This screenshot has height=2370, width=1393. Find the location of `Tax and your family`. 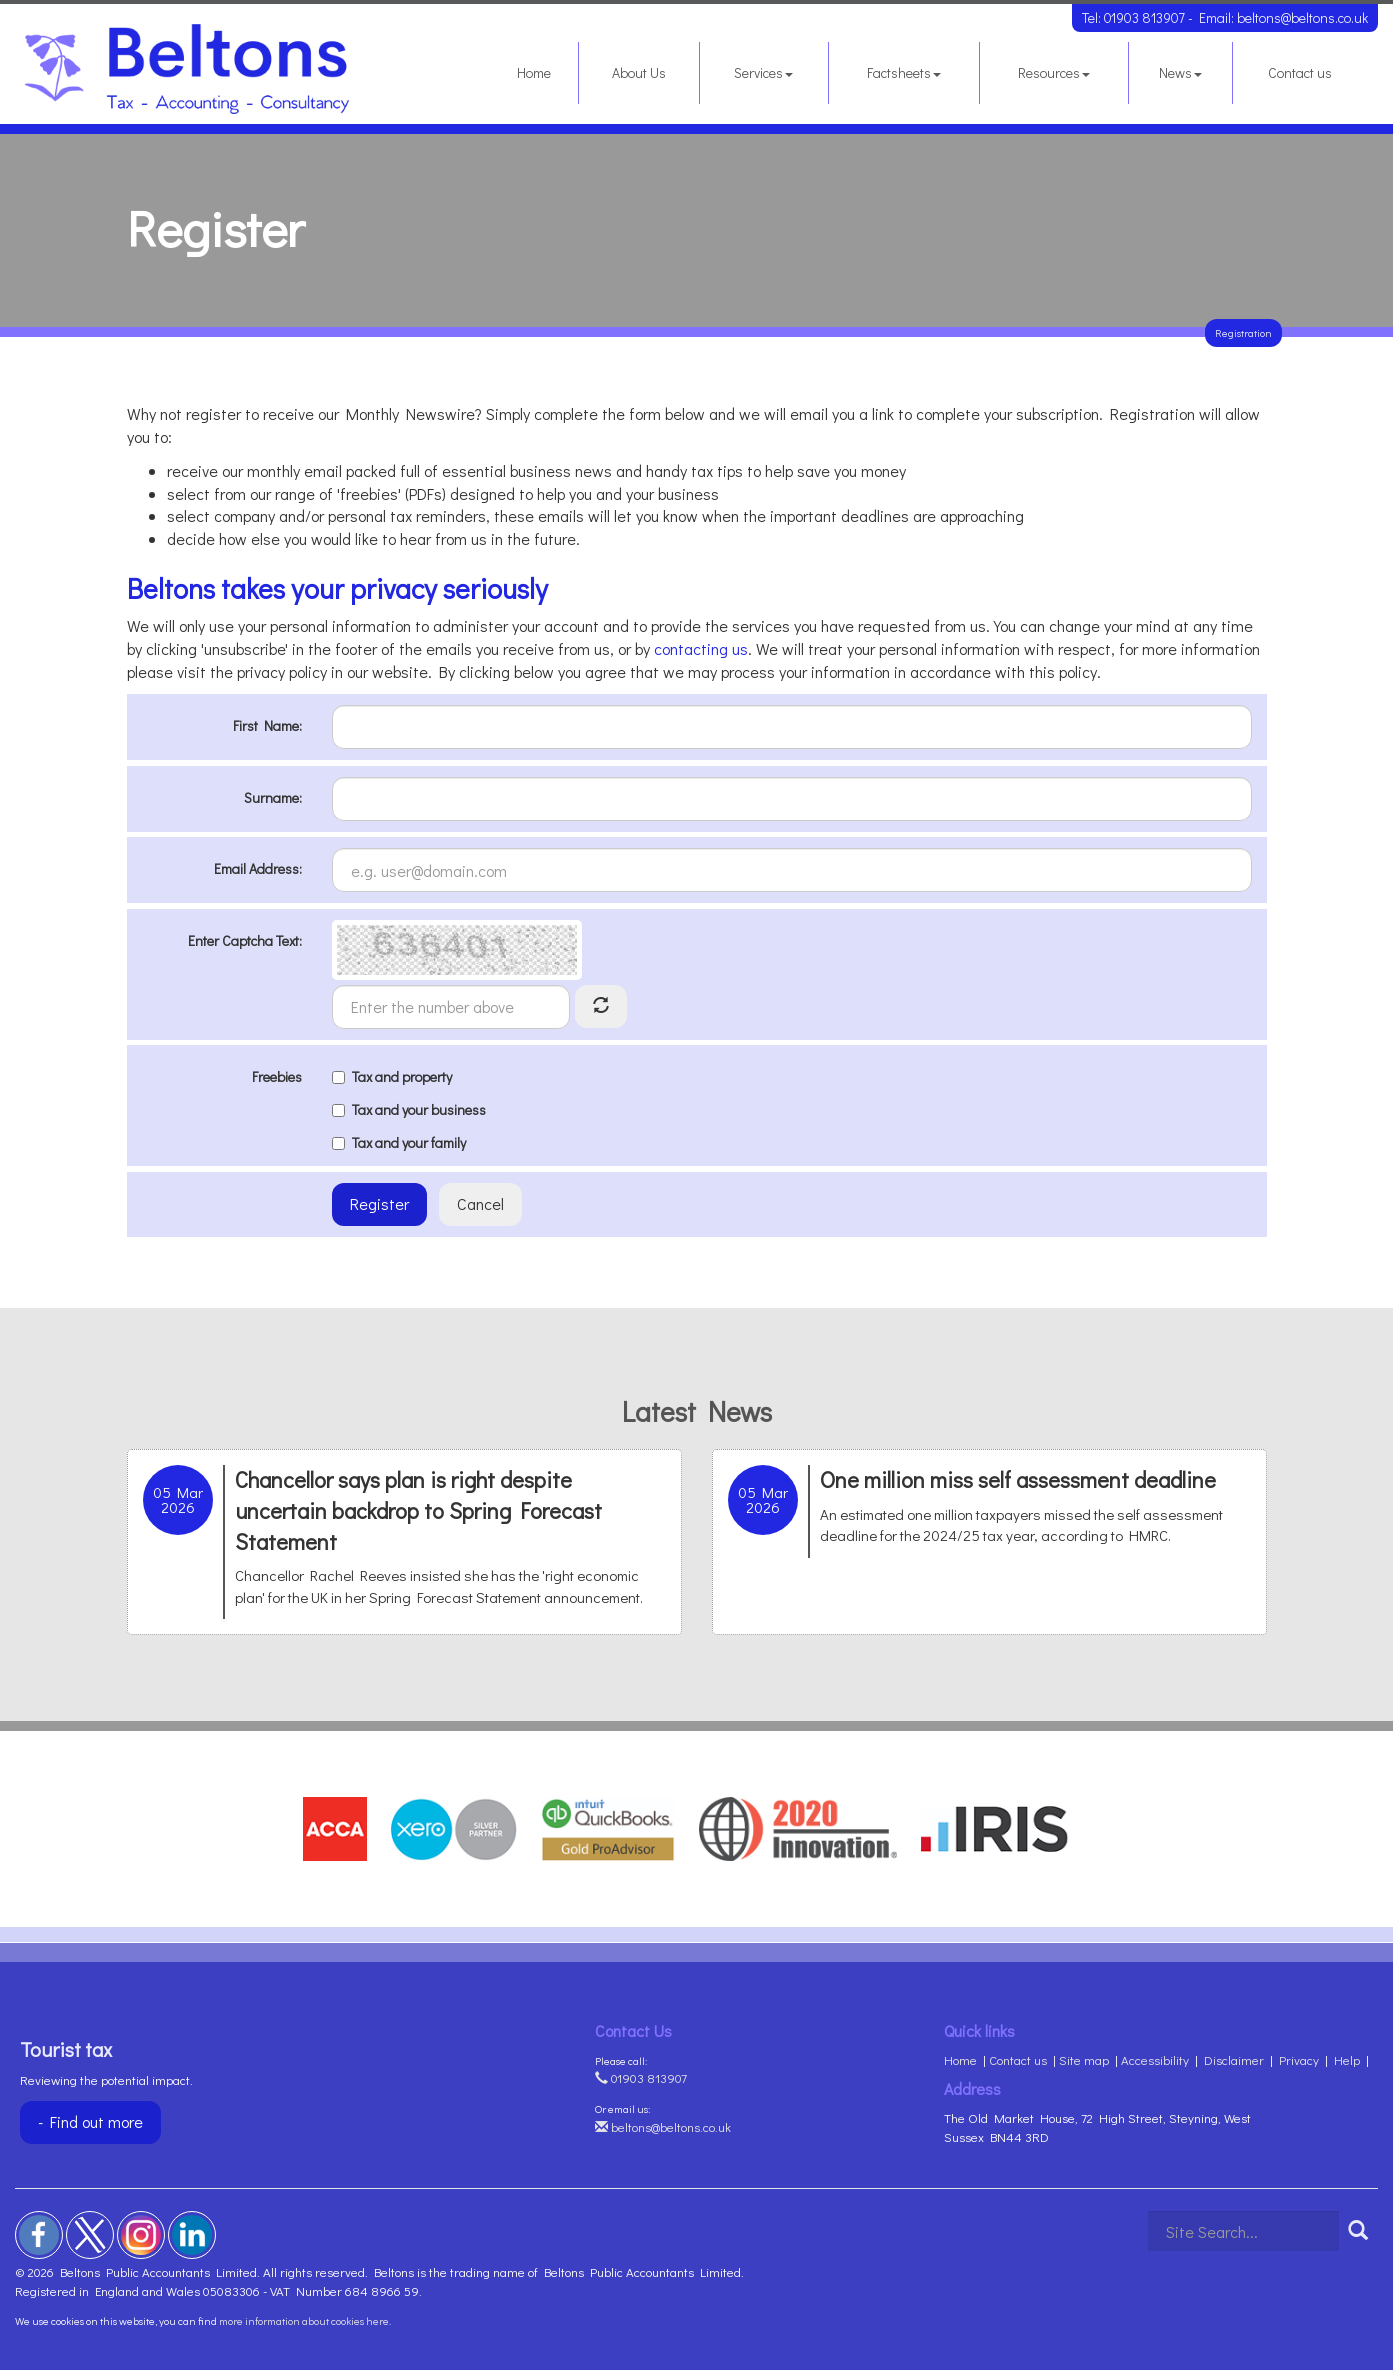

Tax and your family is located at coordinates (399, 1142).